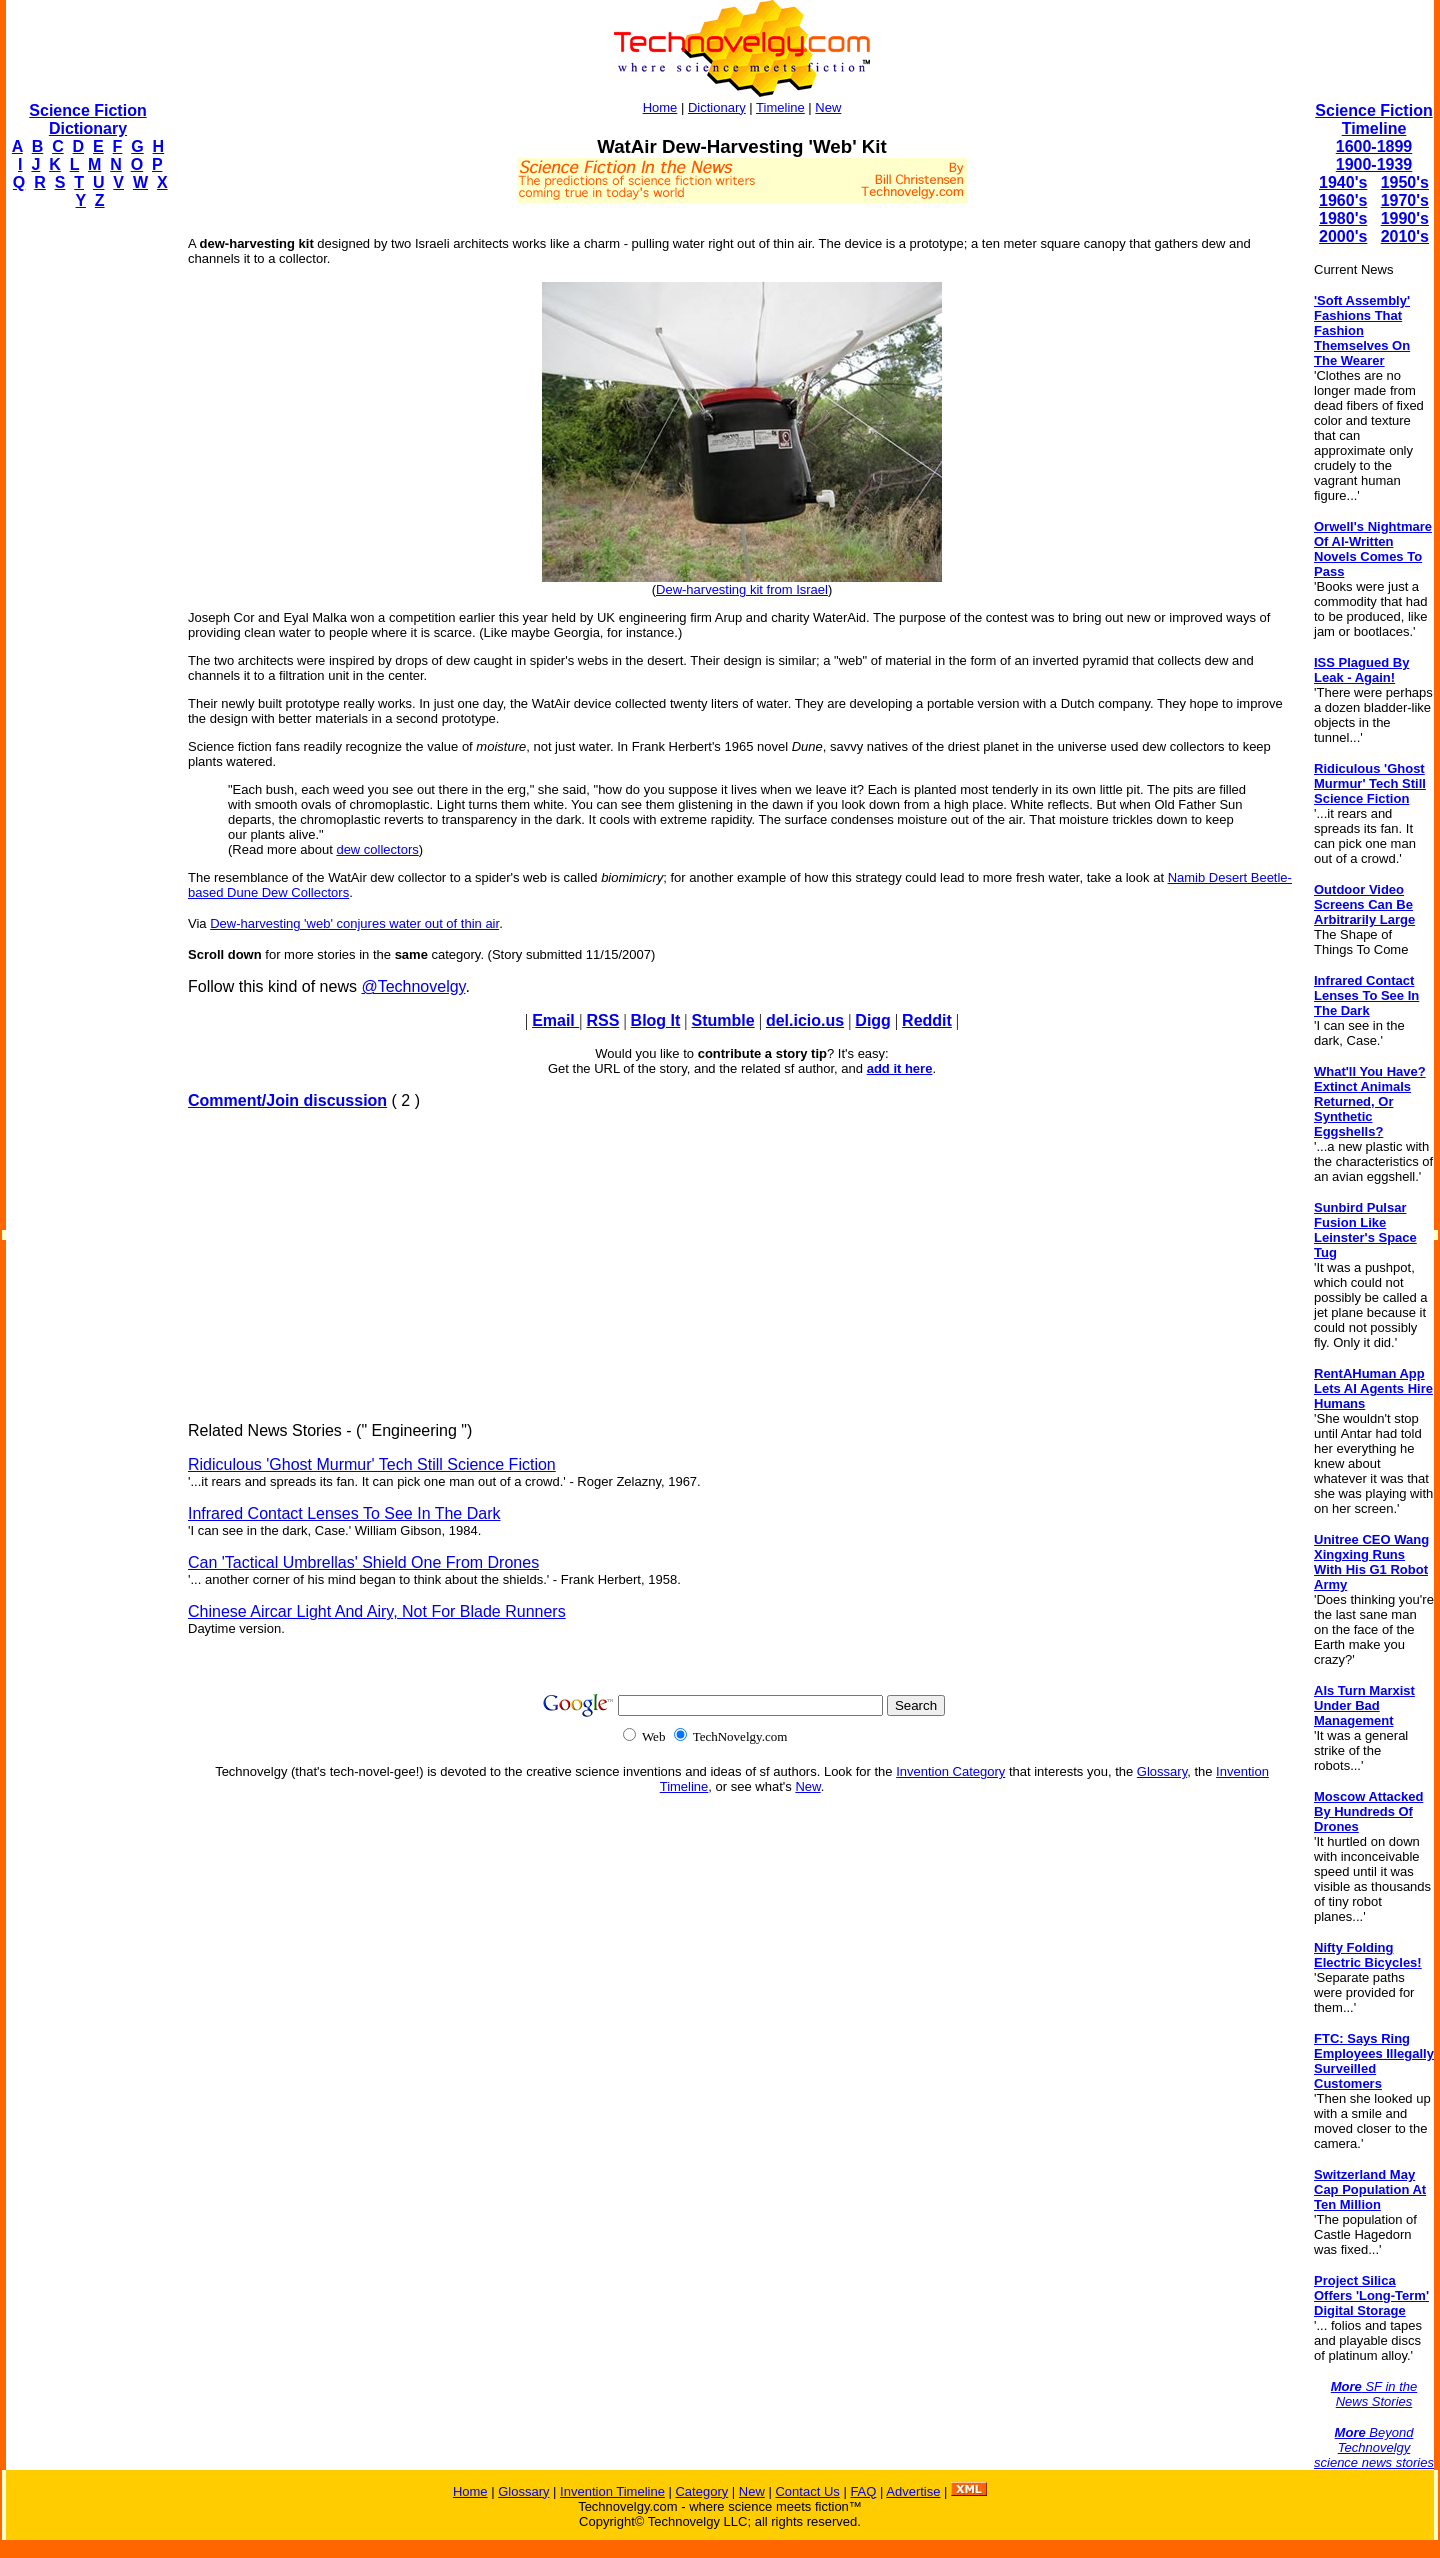 The width and height of the screenshot is (1440, 2558). I want to click on New, so click(828, 107).